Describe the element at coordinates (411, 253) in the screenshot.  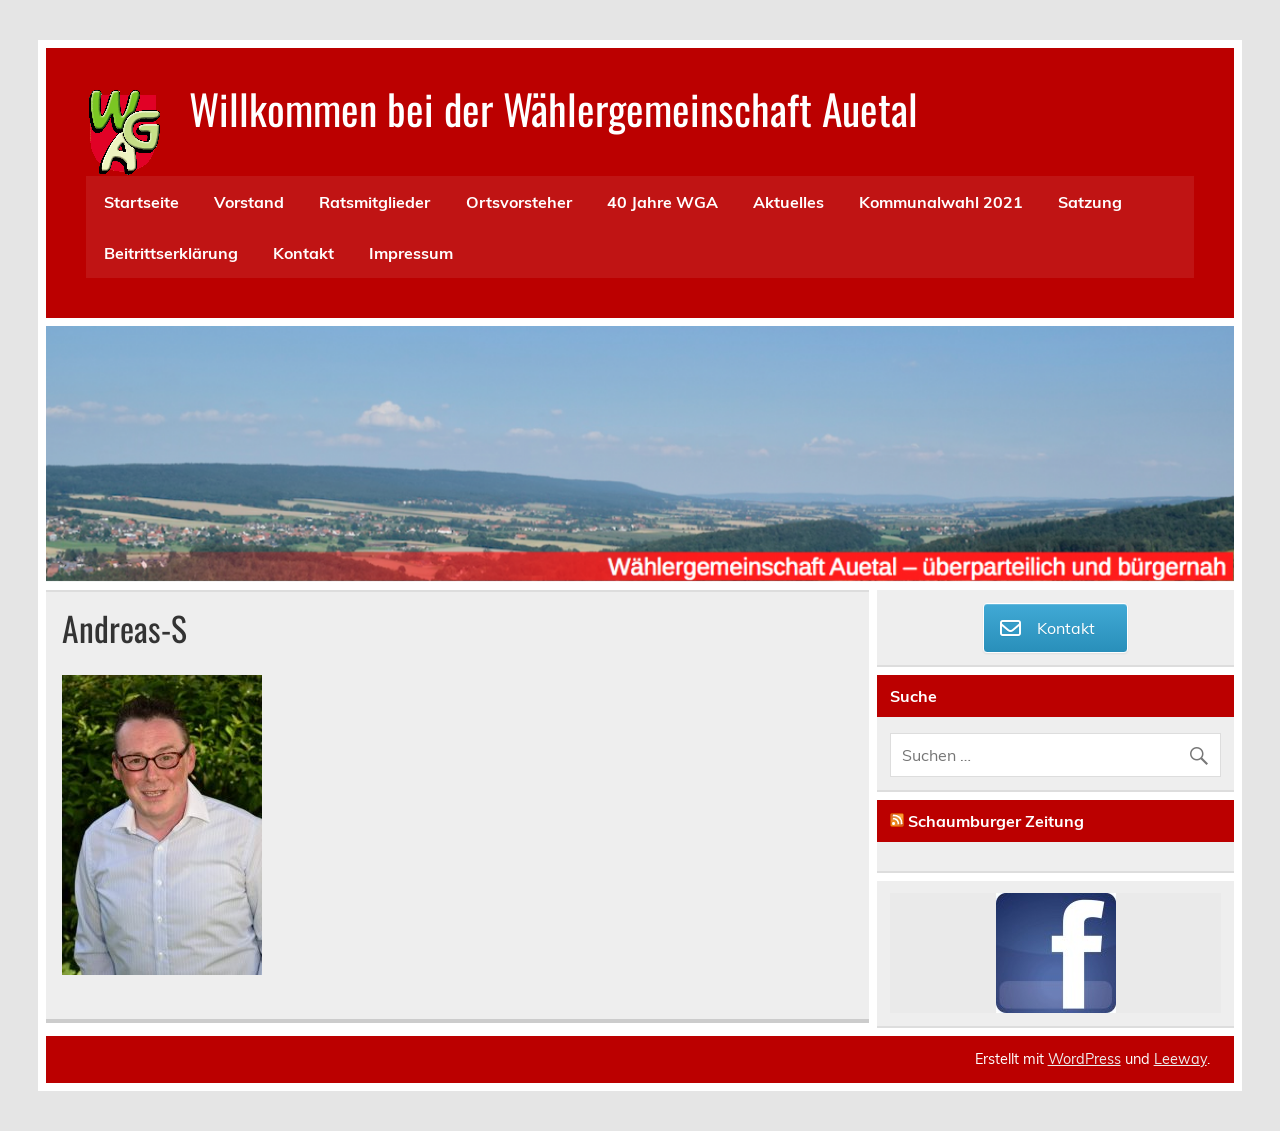
I see `Impressum` at that location.